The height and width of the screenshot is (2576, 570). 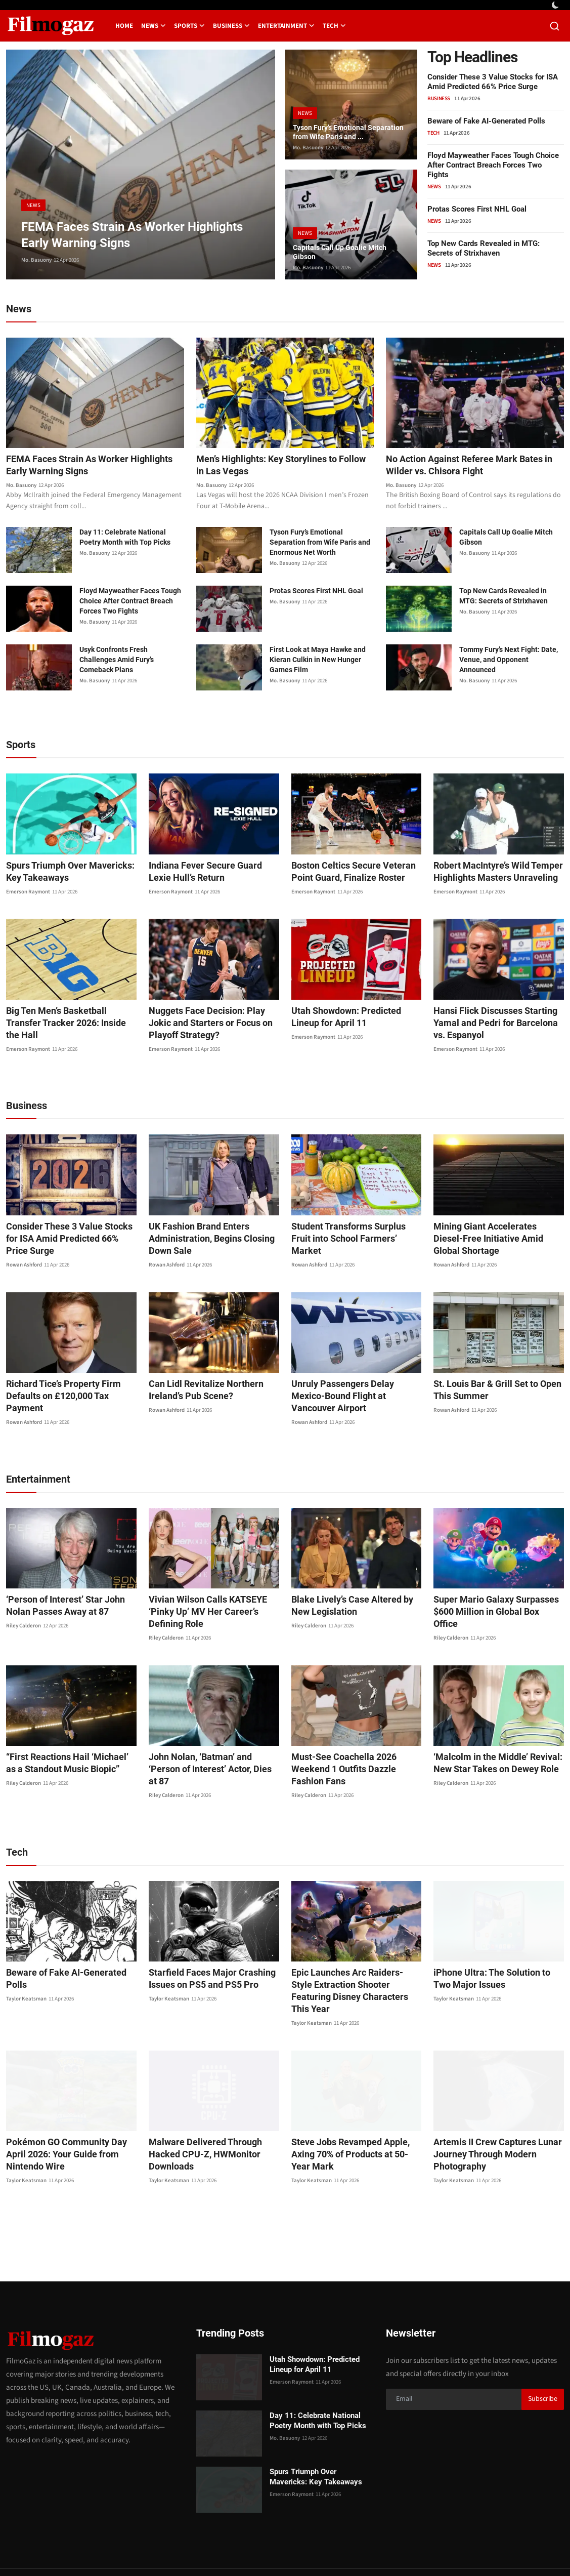 I want to click on Protas Scores First NHL Goal, so click(x=477, y=209).